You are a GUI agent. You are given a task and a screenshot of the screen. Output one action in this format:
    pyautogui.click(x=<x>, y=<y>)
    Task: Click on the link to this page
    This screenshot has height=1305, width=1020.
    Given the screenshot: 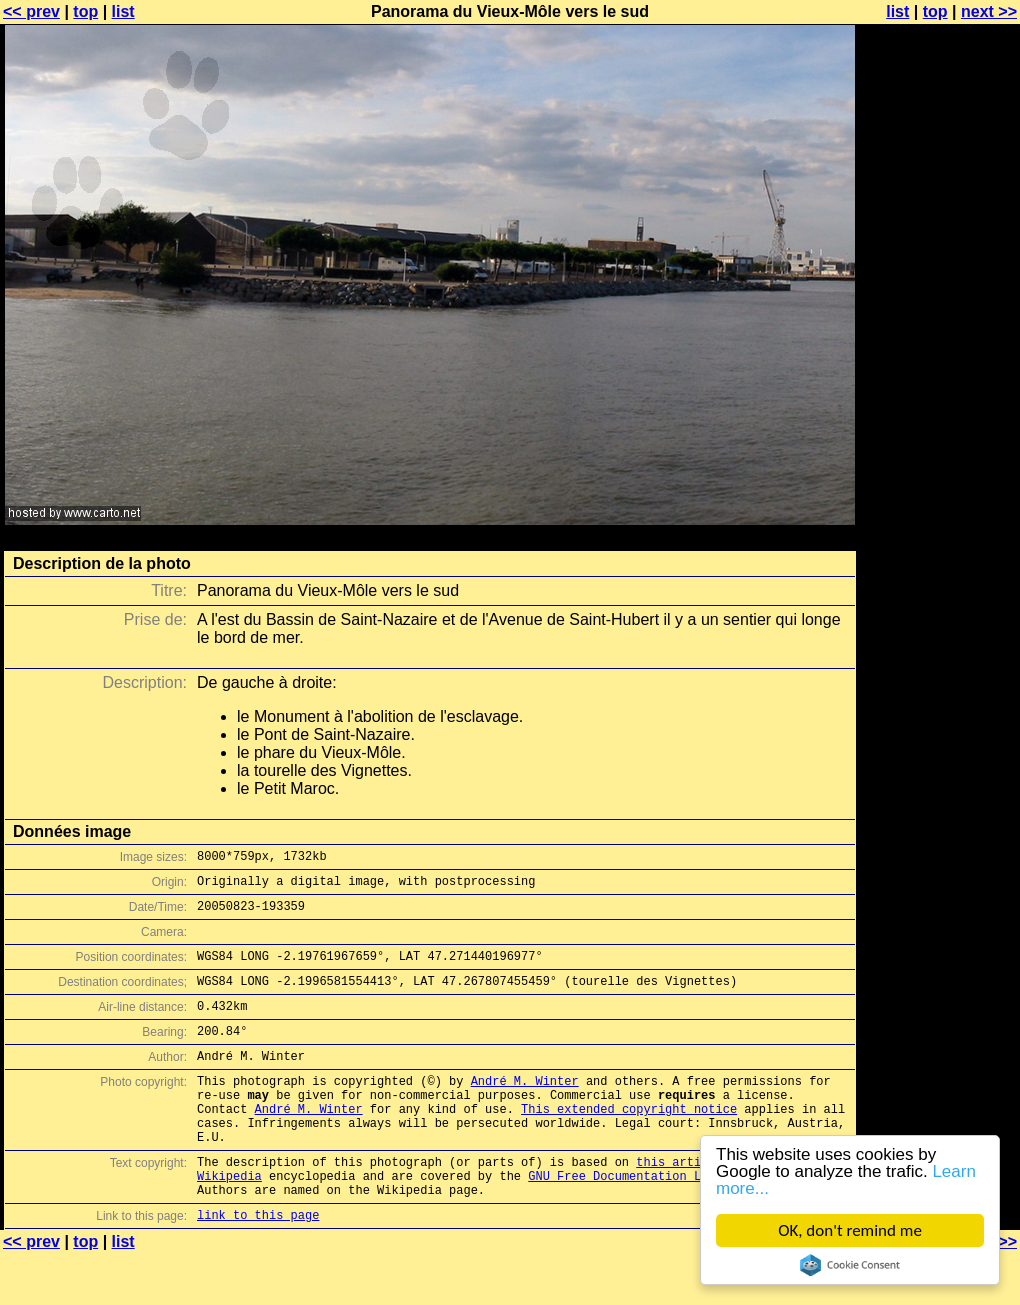 What is the action you would take?
    pyautogui.click(x=258, y=1265)
    